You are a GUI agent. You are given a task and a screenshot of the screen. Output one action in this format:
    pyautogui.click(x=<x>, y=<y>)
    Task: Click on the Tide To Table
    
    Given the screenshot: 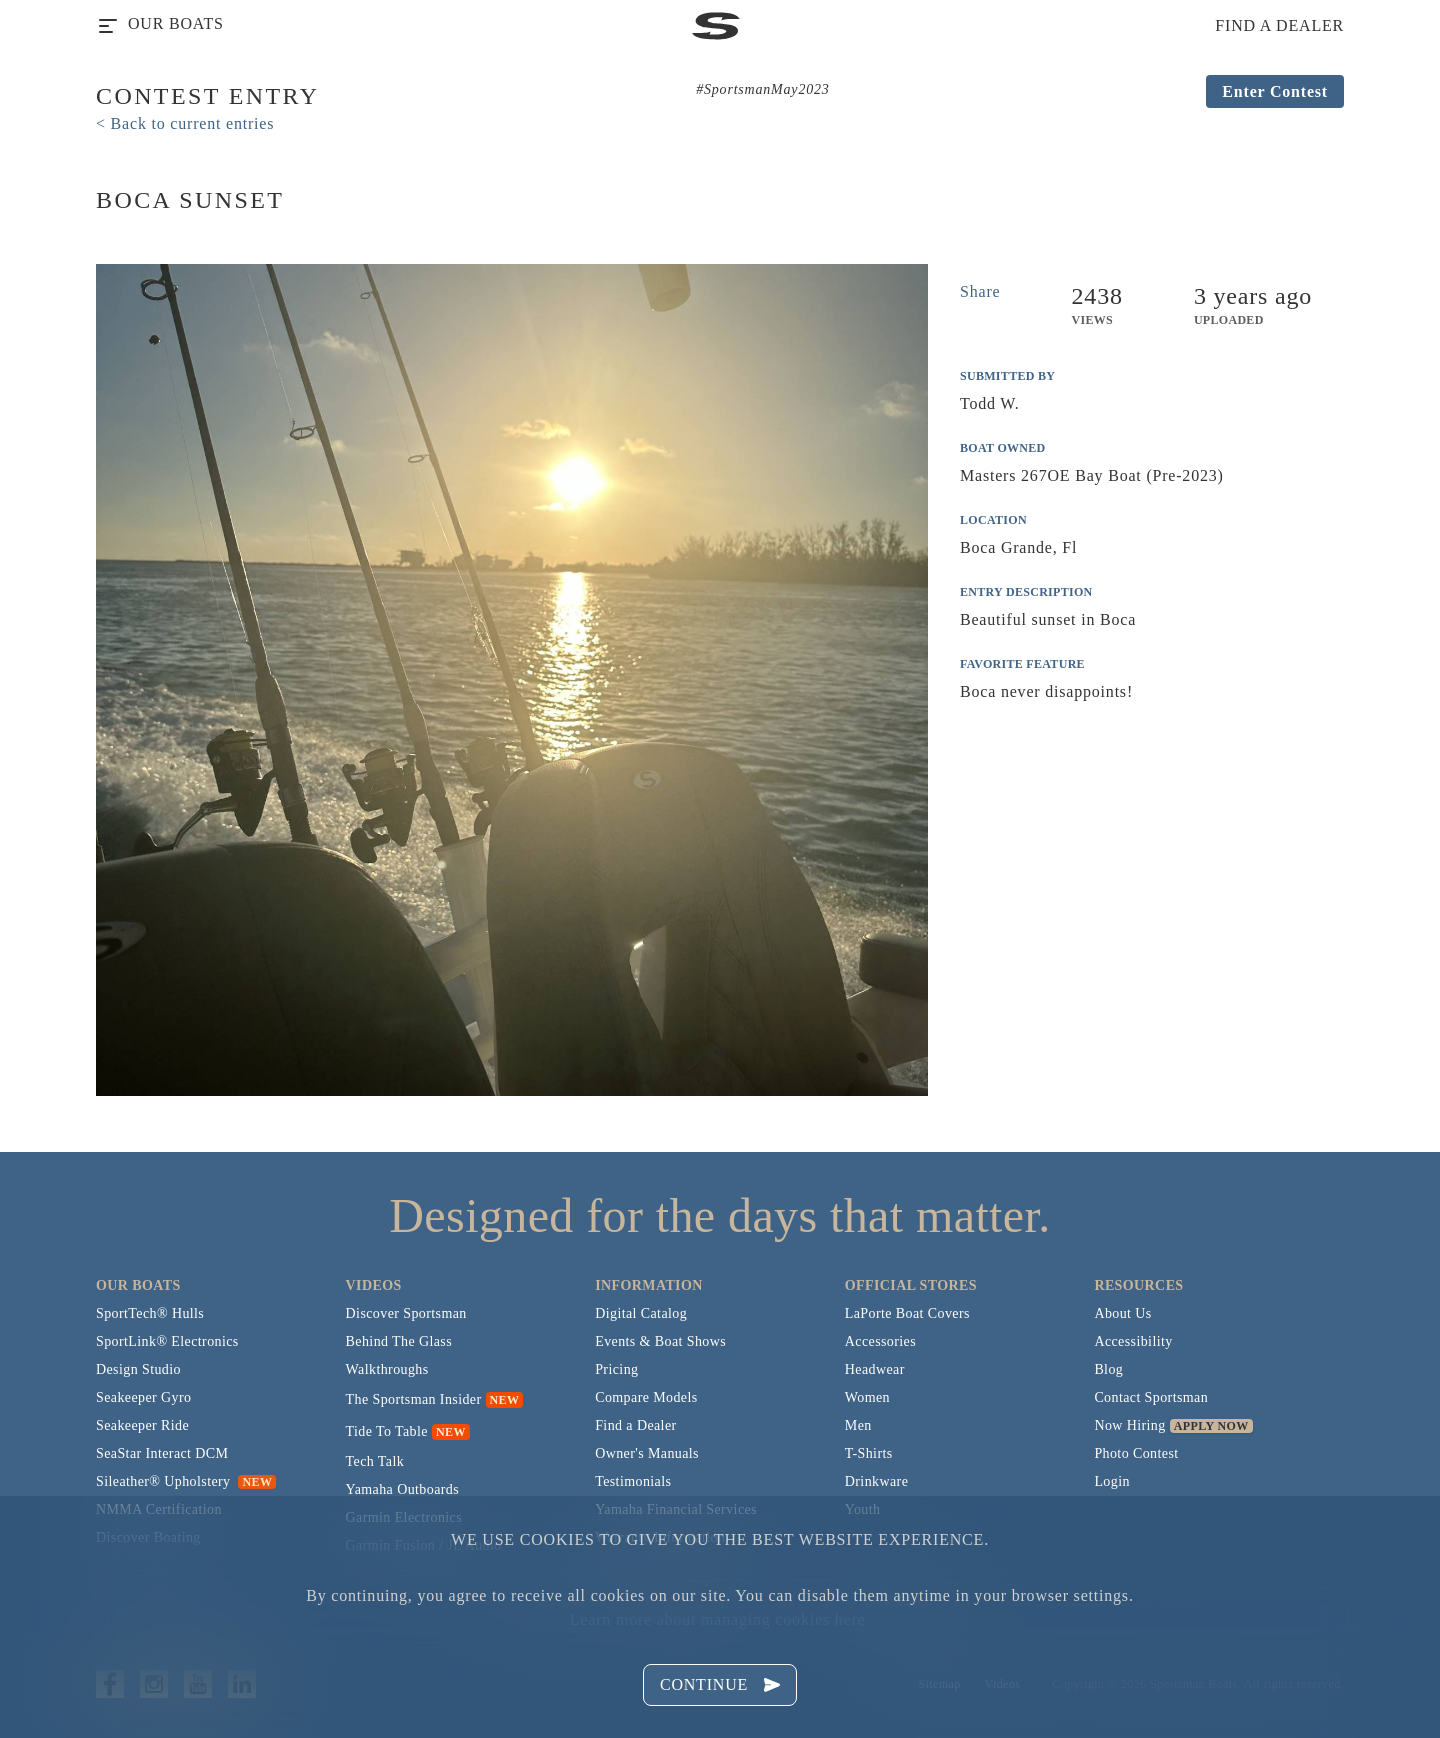 What is the action you would take?
    pyautogui.click(x=387, y=1431)
    